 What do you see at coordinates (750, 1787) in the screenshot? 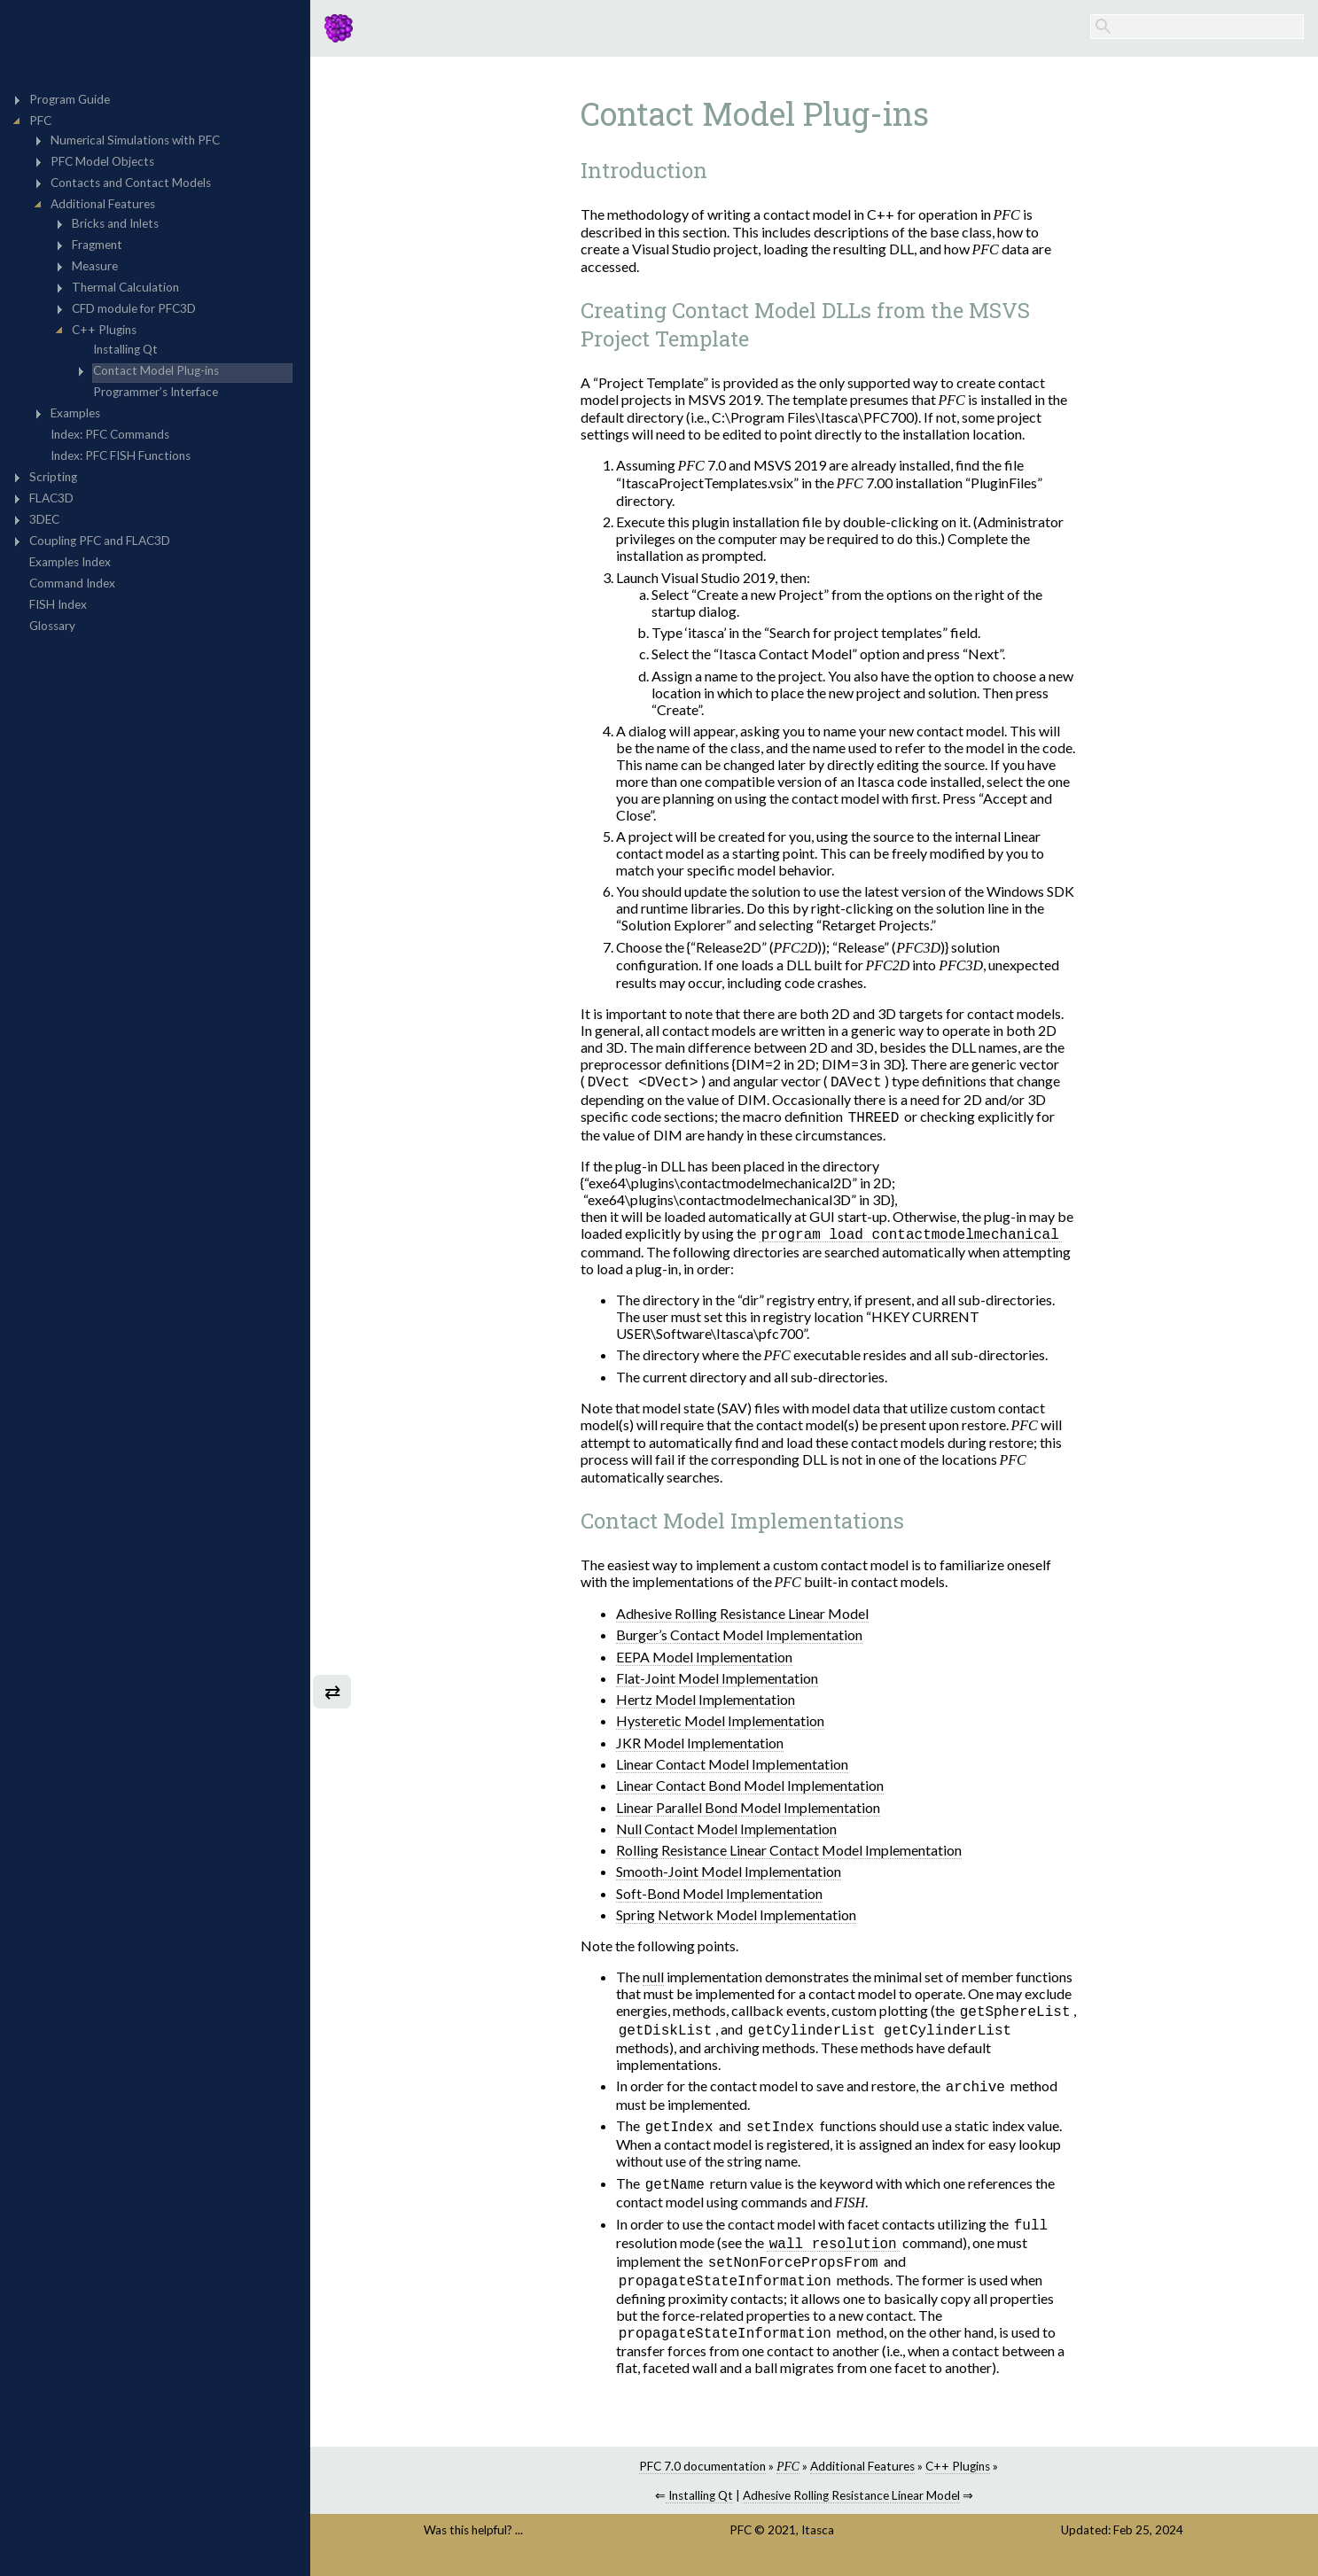
I see `Linear Contact Bond Model Implementation` at bounding box center [750, 1787].